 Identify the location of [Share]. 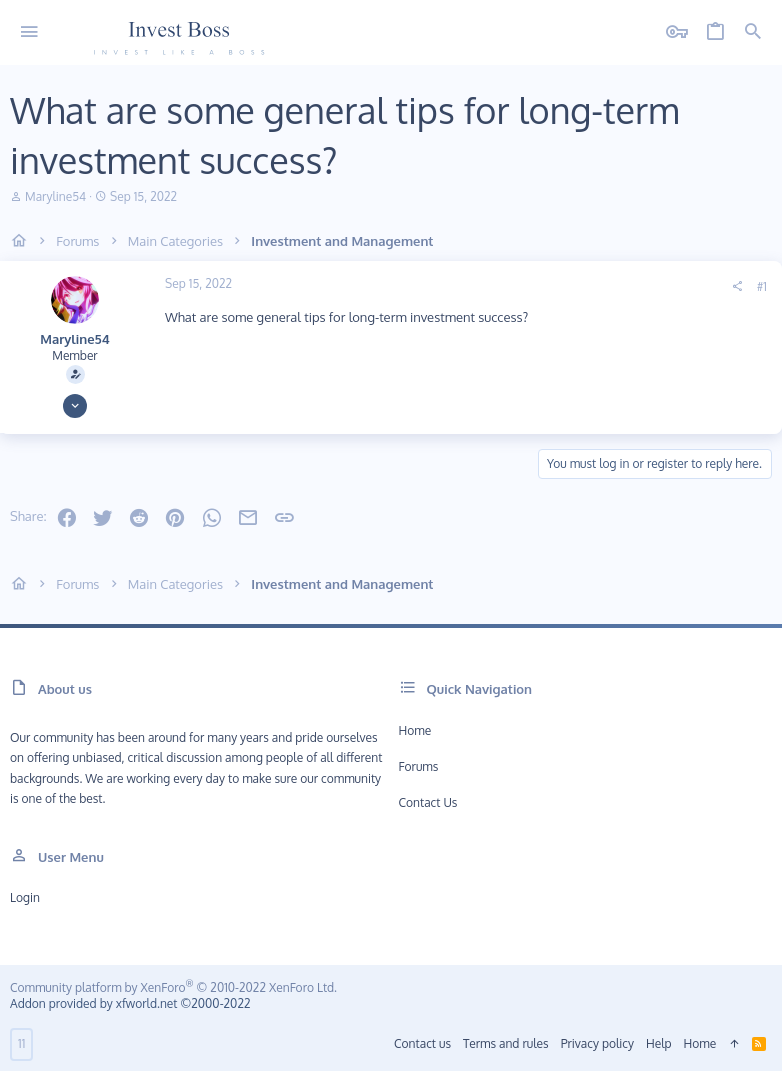
(737, 287).